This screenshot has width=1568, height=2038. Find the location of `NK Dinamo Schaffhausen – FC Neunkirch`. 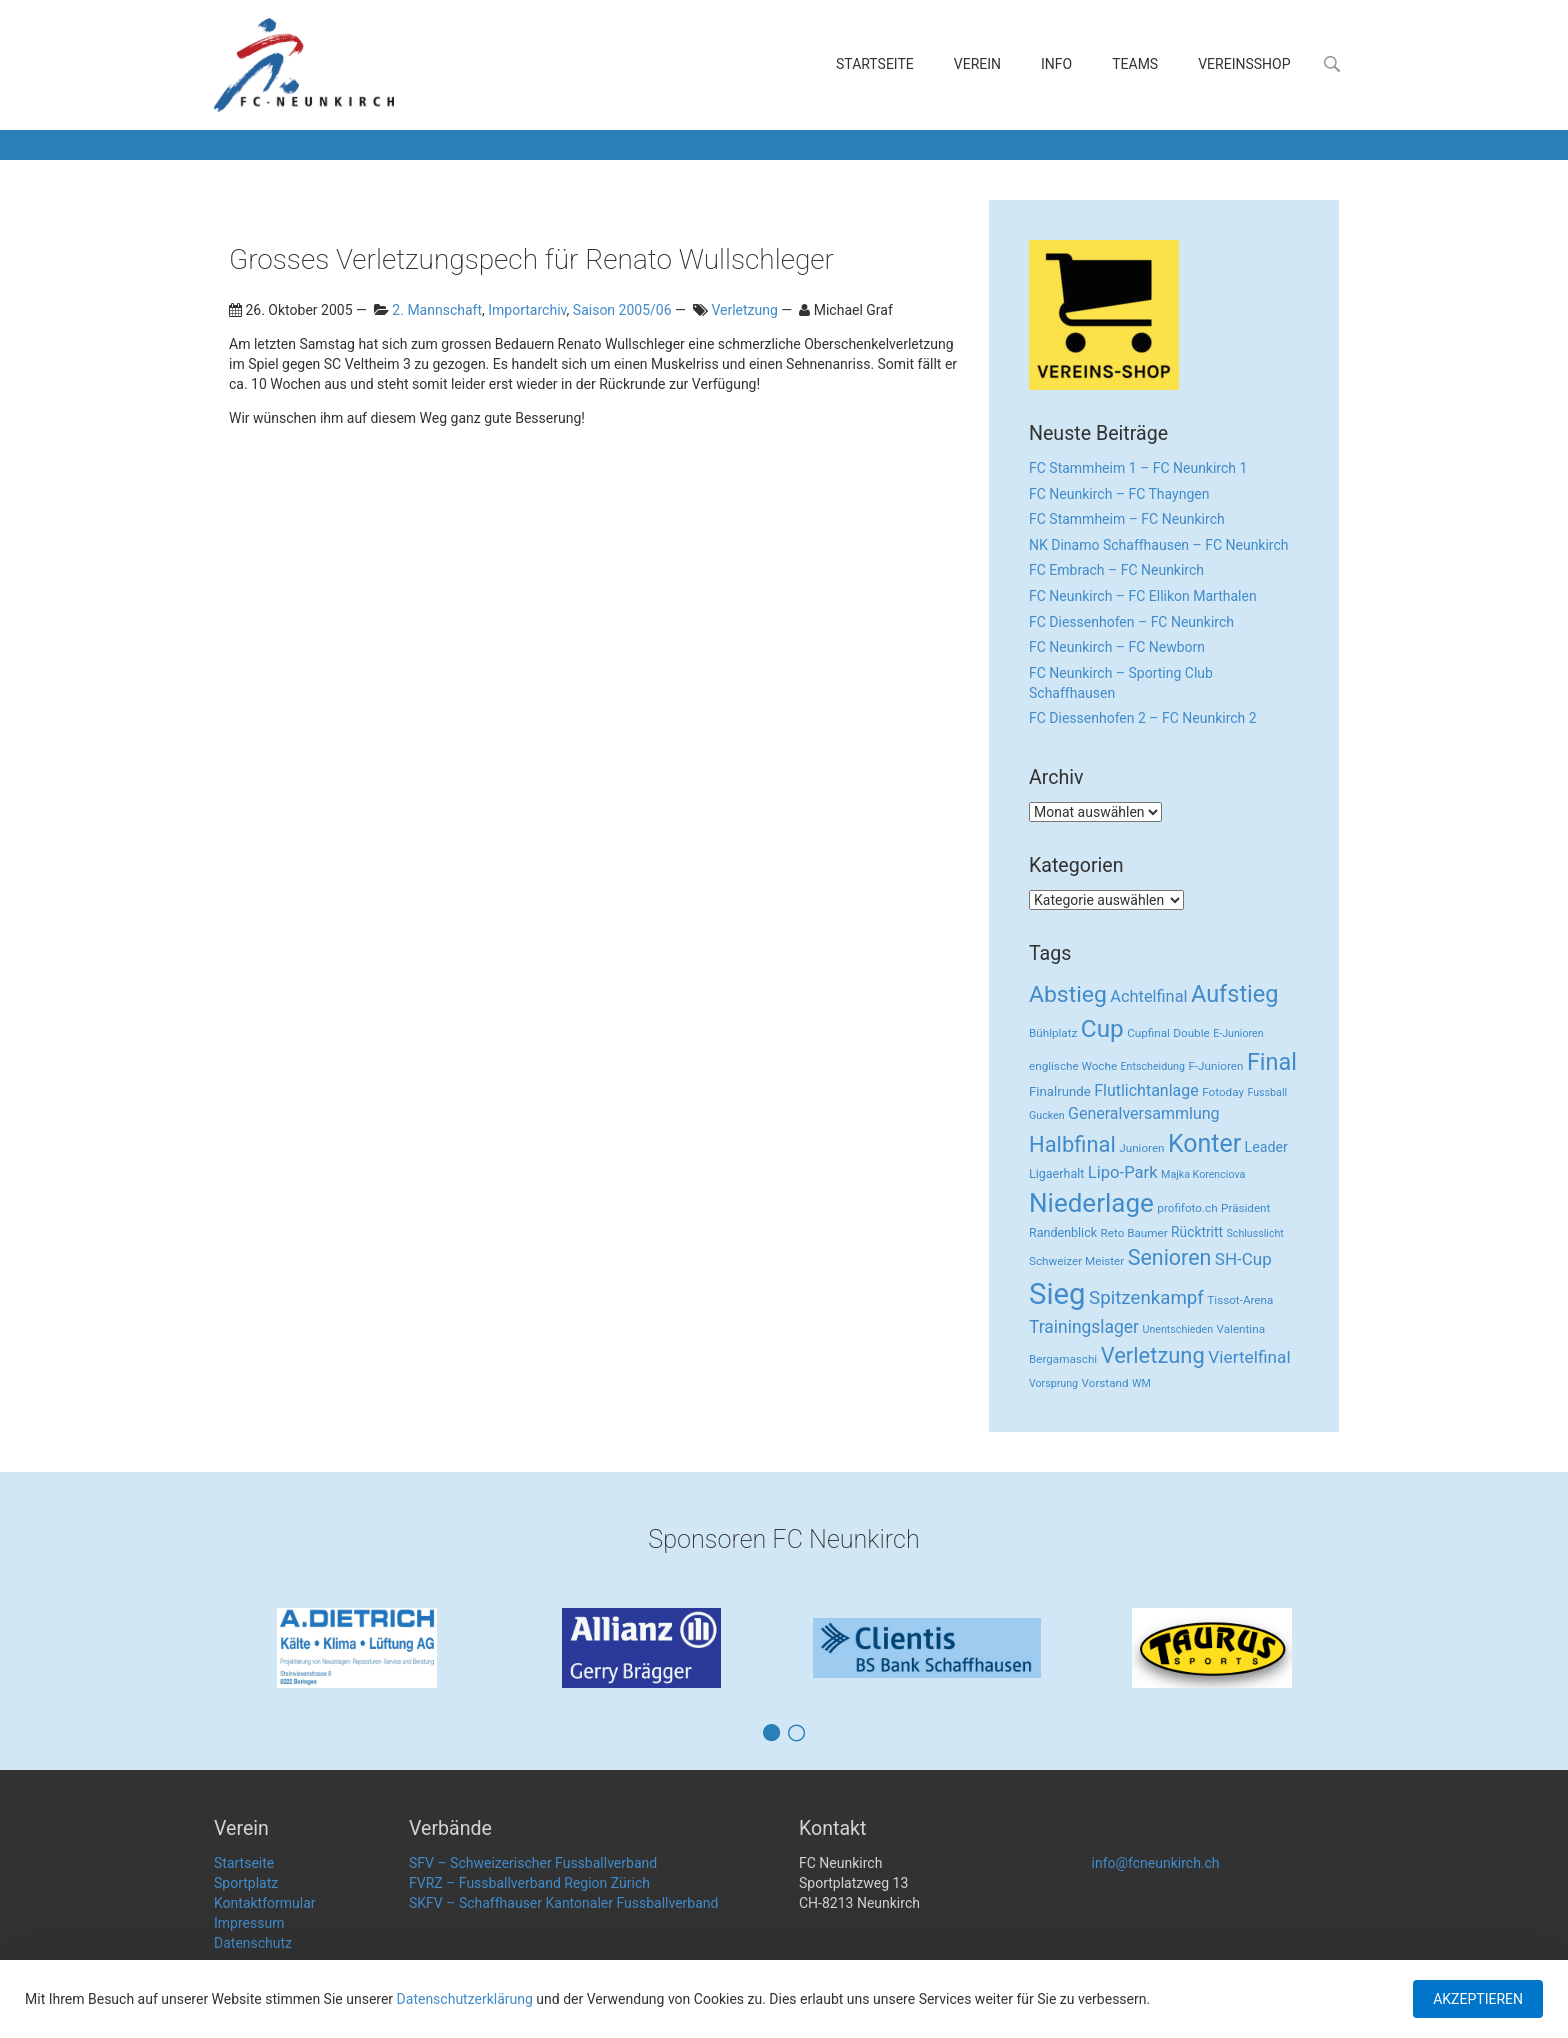

NK Dinamo Schaffhausen – FC Neunkirch is located at coordinates (1159, 545).